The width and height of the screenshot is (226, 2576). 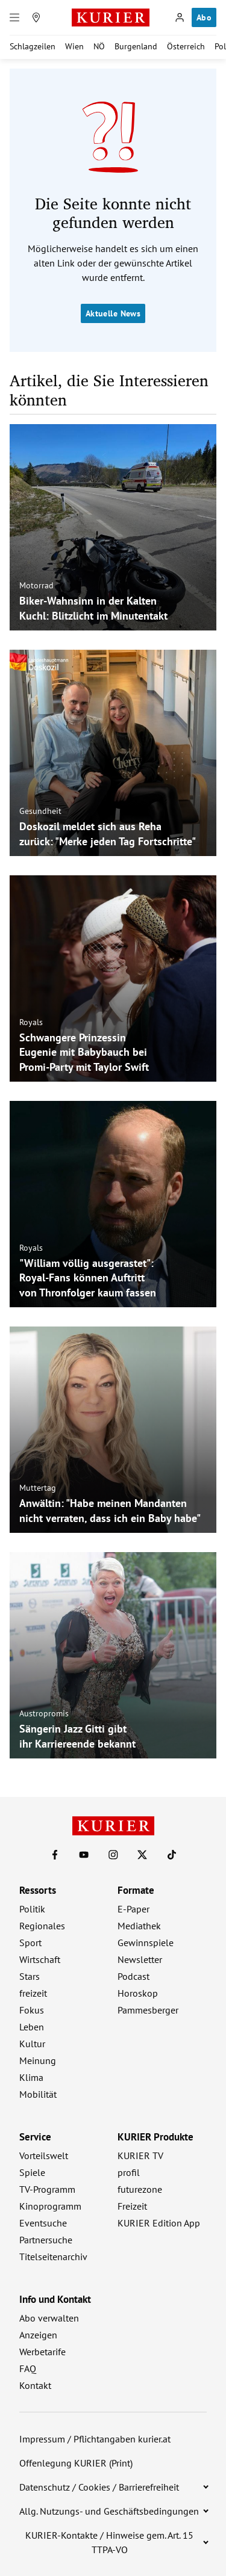 What do you see at coordinates (36, 17) in the screenshot?
I see `[Meine Region]` at bounding box center [36, 17].